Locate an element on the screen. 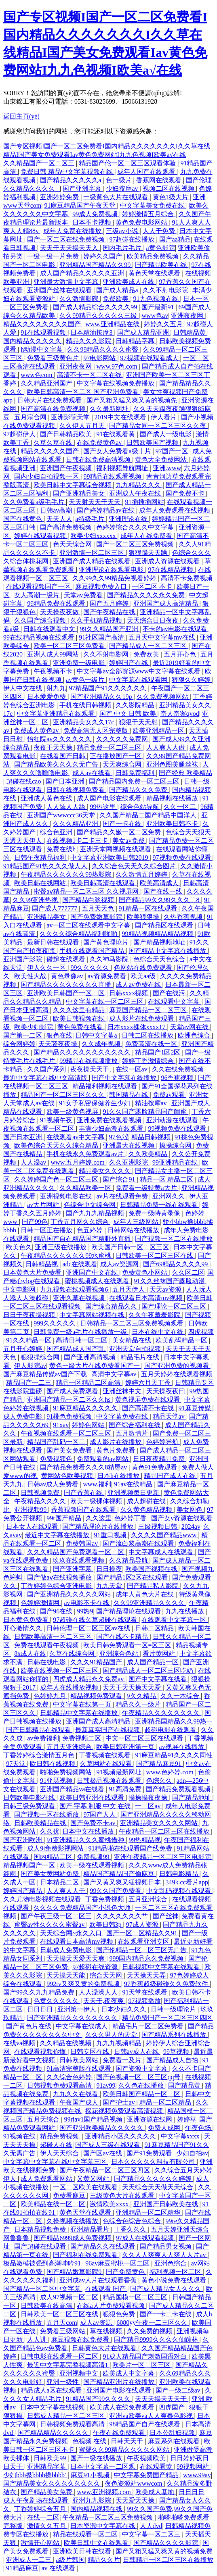 The width and height of the screenshot is (217, 2576). 国产精品久久久免费 is located at coordinates (139, 789).